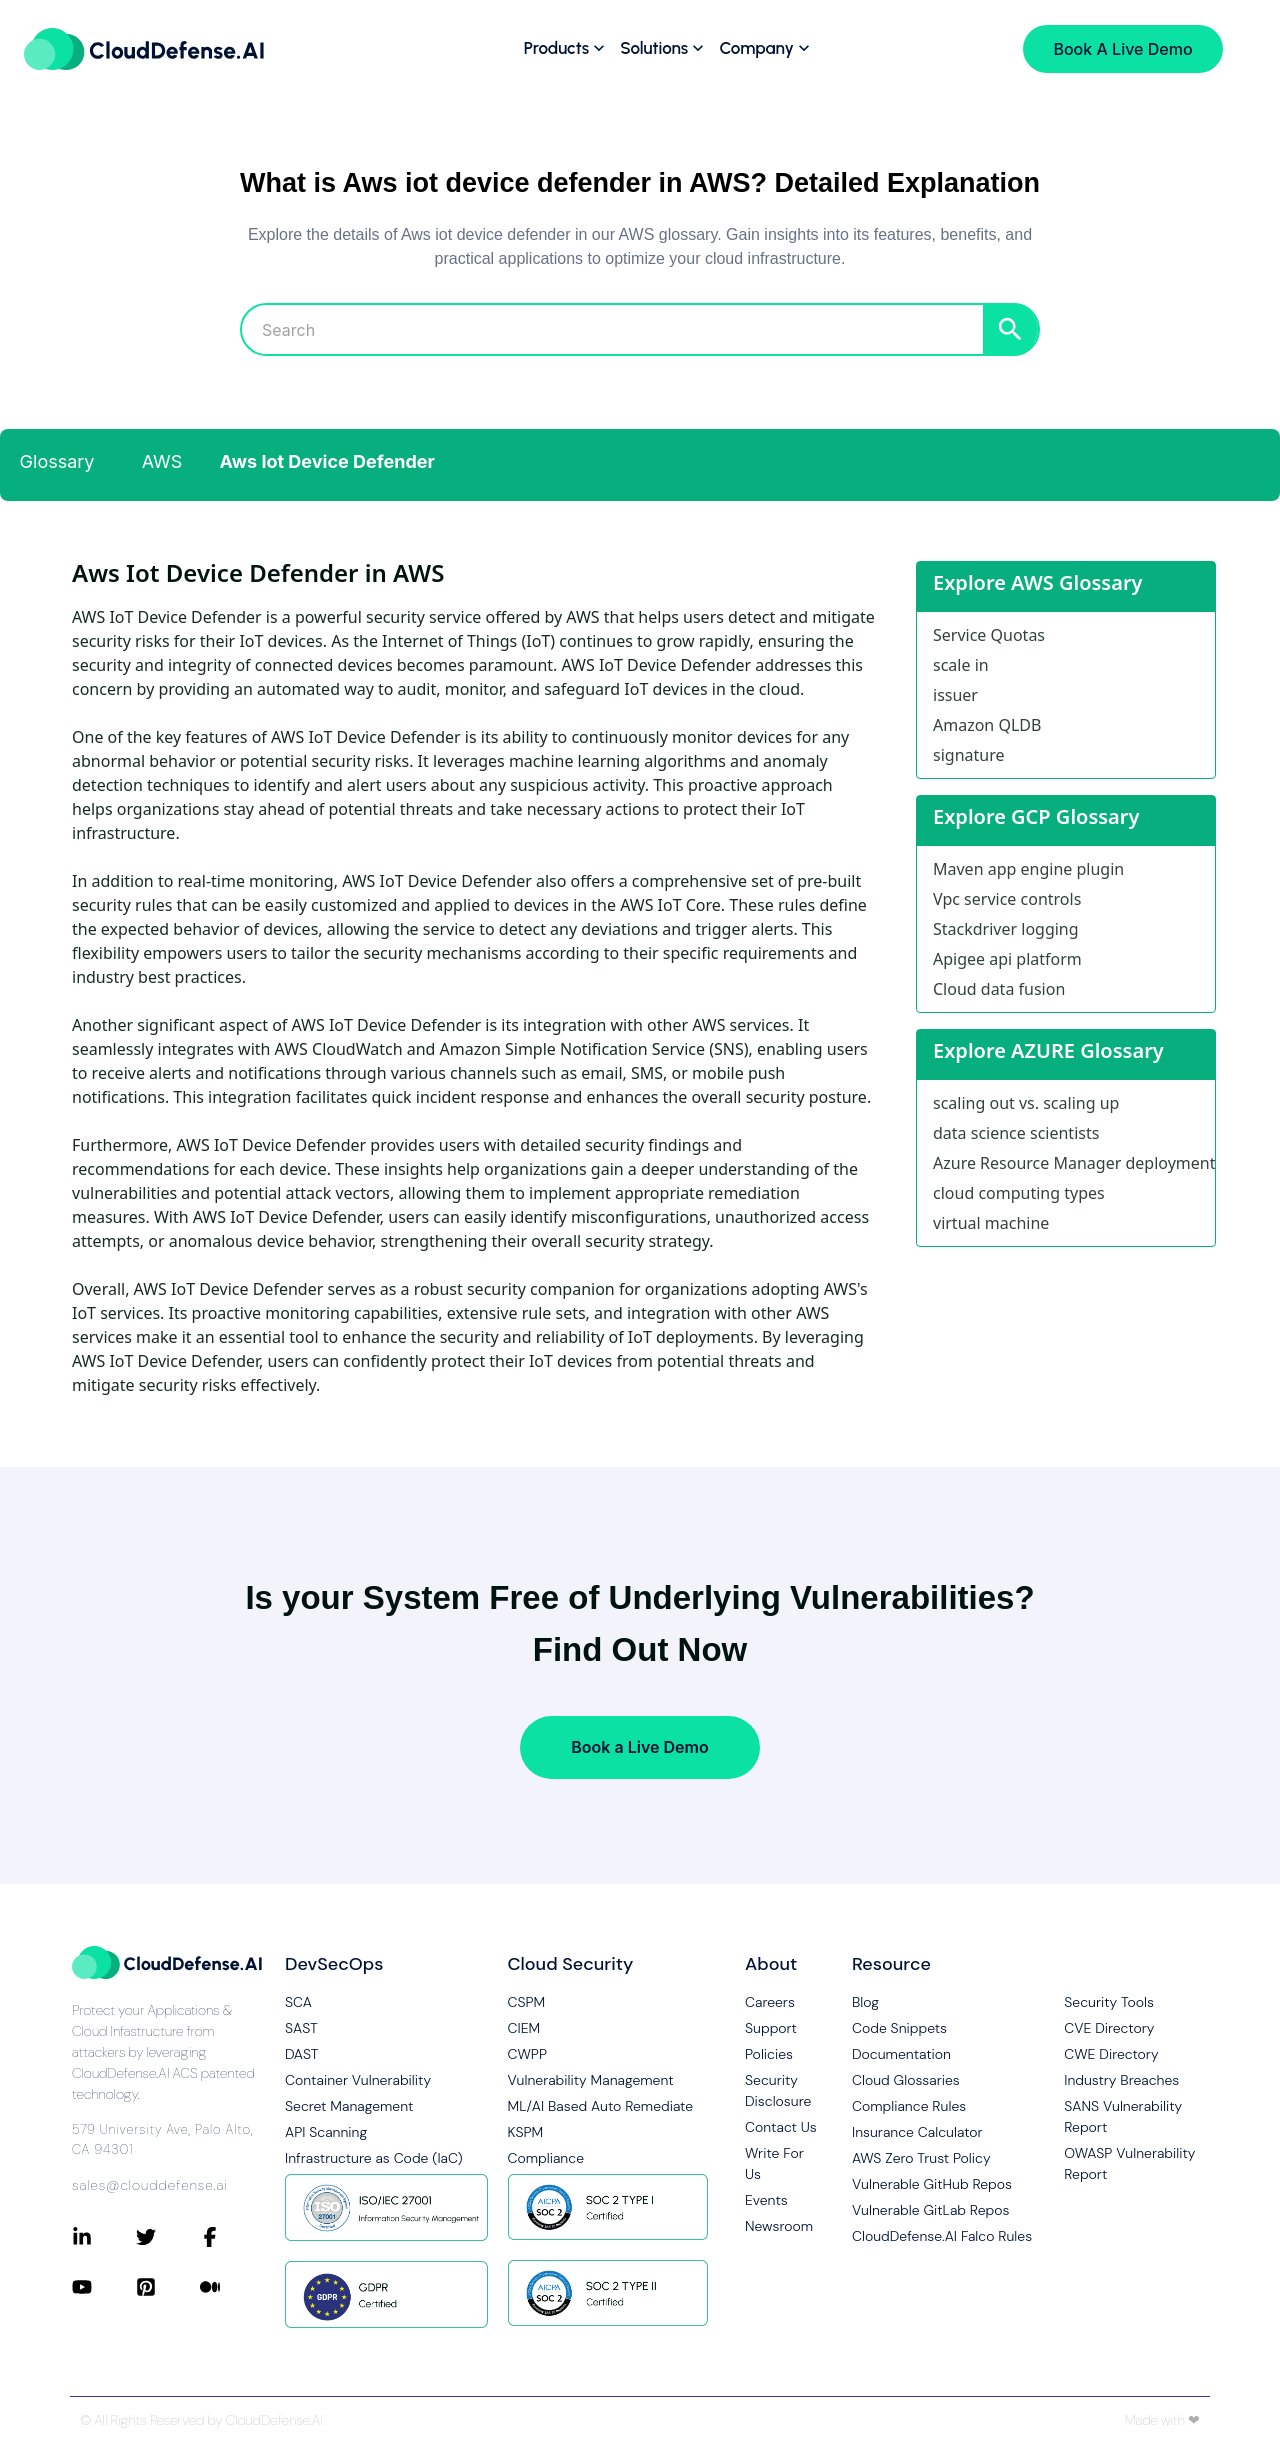 Image resolution: width=1280 pixels, height=2444 pixels. Describe the element at coordinates (999, 989) in the screenshot. I see `Cloud data fusion` at that location.